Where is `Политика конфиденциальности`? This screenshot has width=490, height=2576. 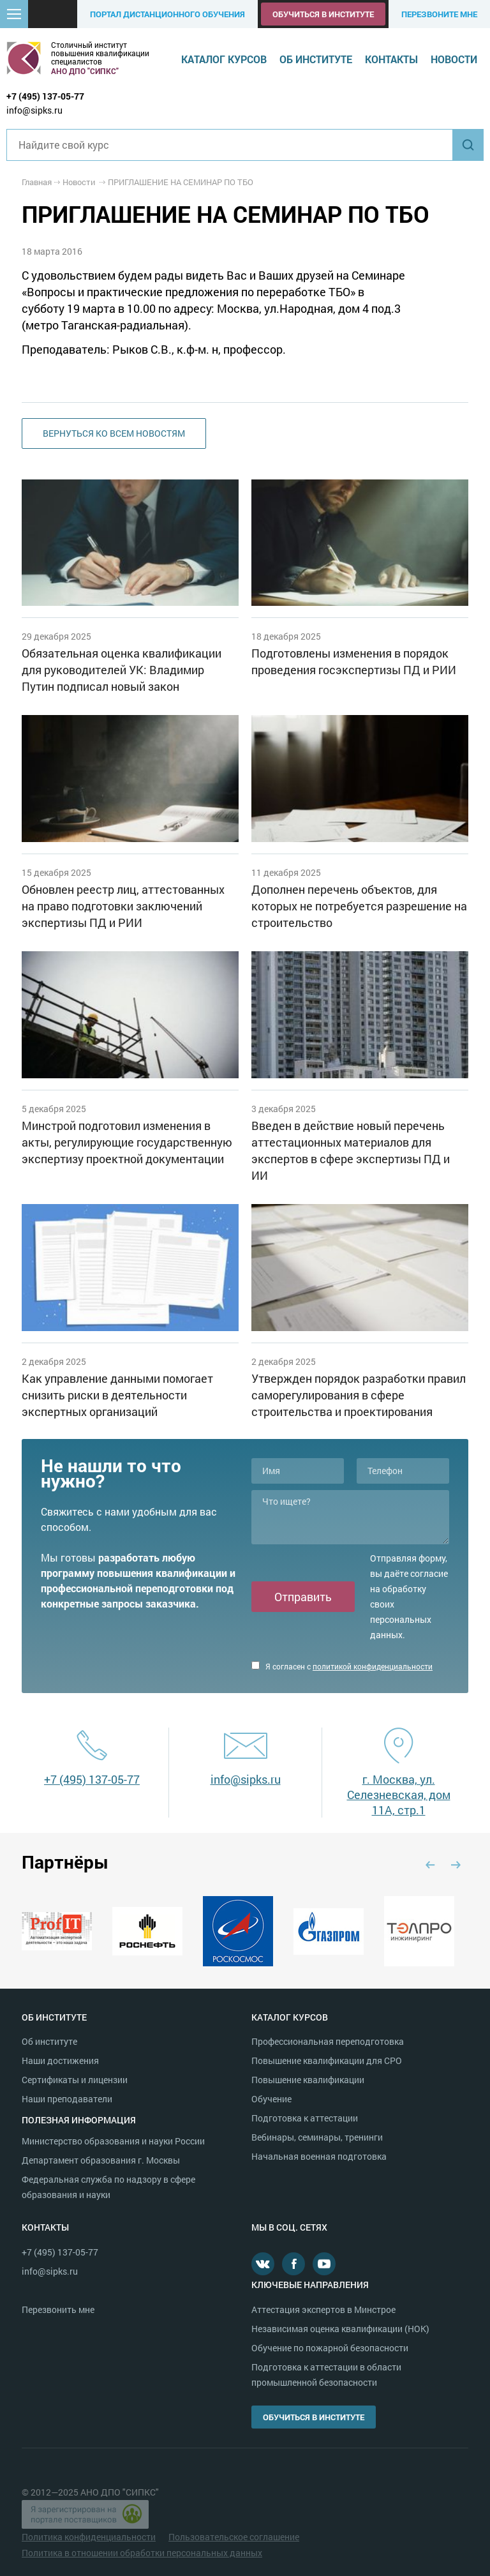
Политика конфиденциальности is located at coordinates (89, 2537).